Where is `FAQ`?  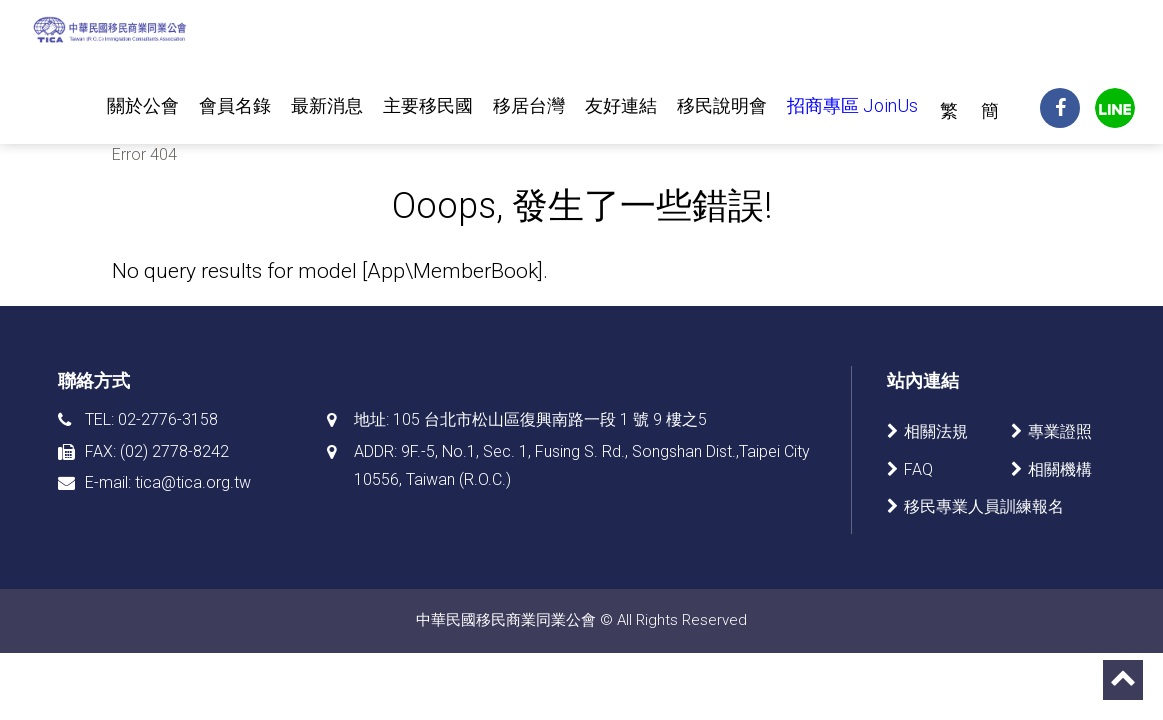 FAQ is located at coordinates (918, 469).